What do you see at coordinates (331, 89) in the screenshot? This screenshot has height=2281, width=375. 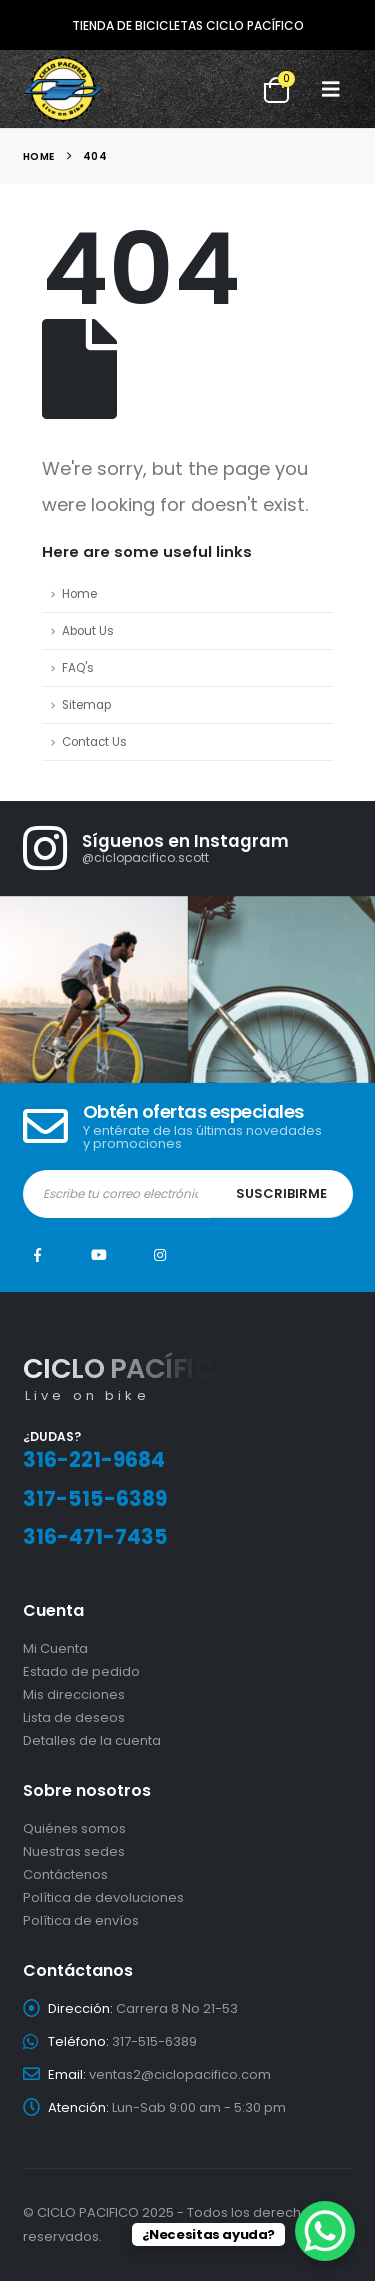 I see `[button]` at bounding box center [331, 89].